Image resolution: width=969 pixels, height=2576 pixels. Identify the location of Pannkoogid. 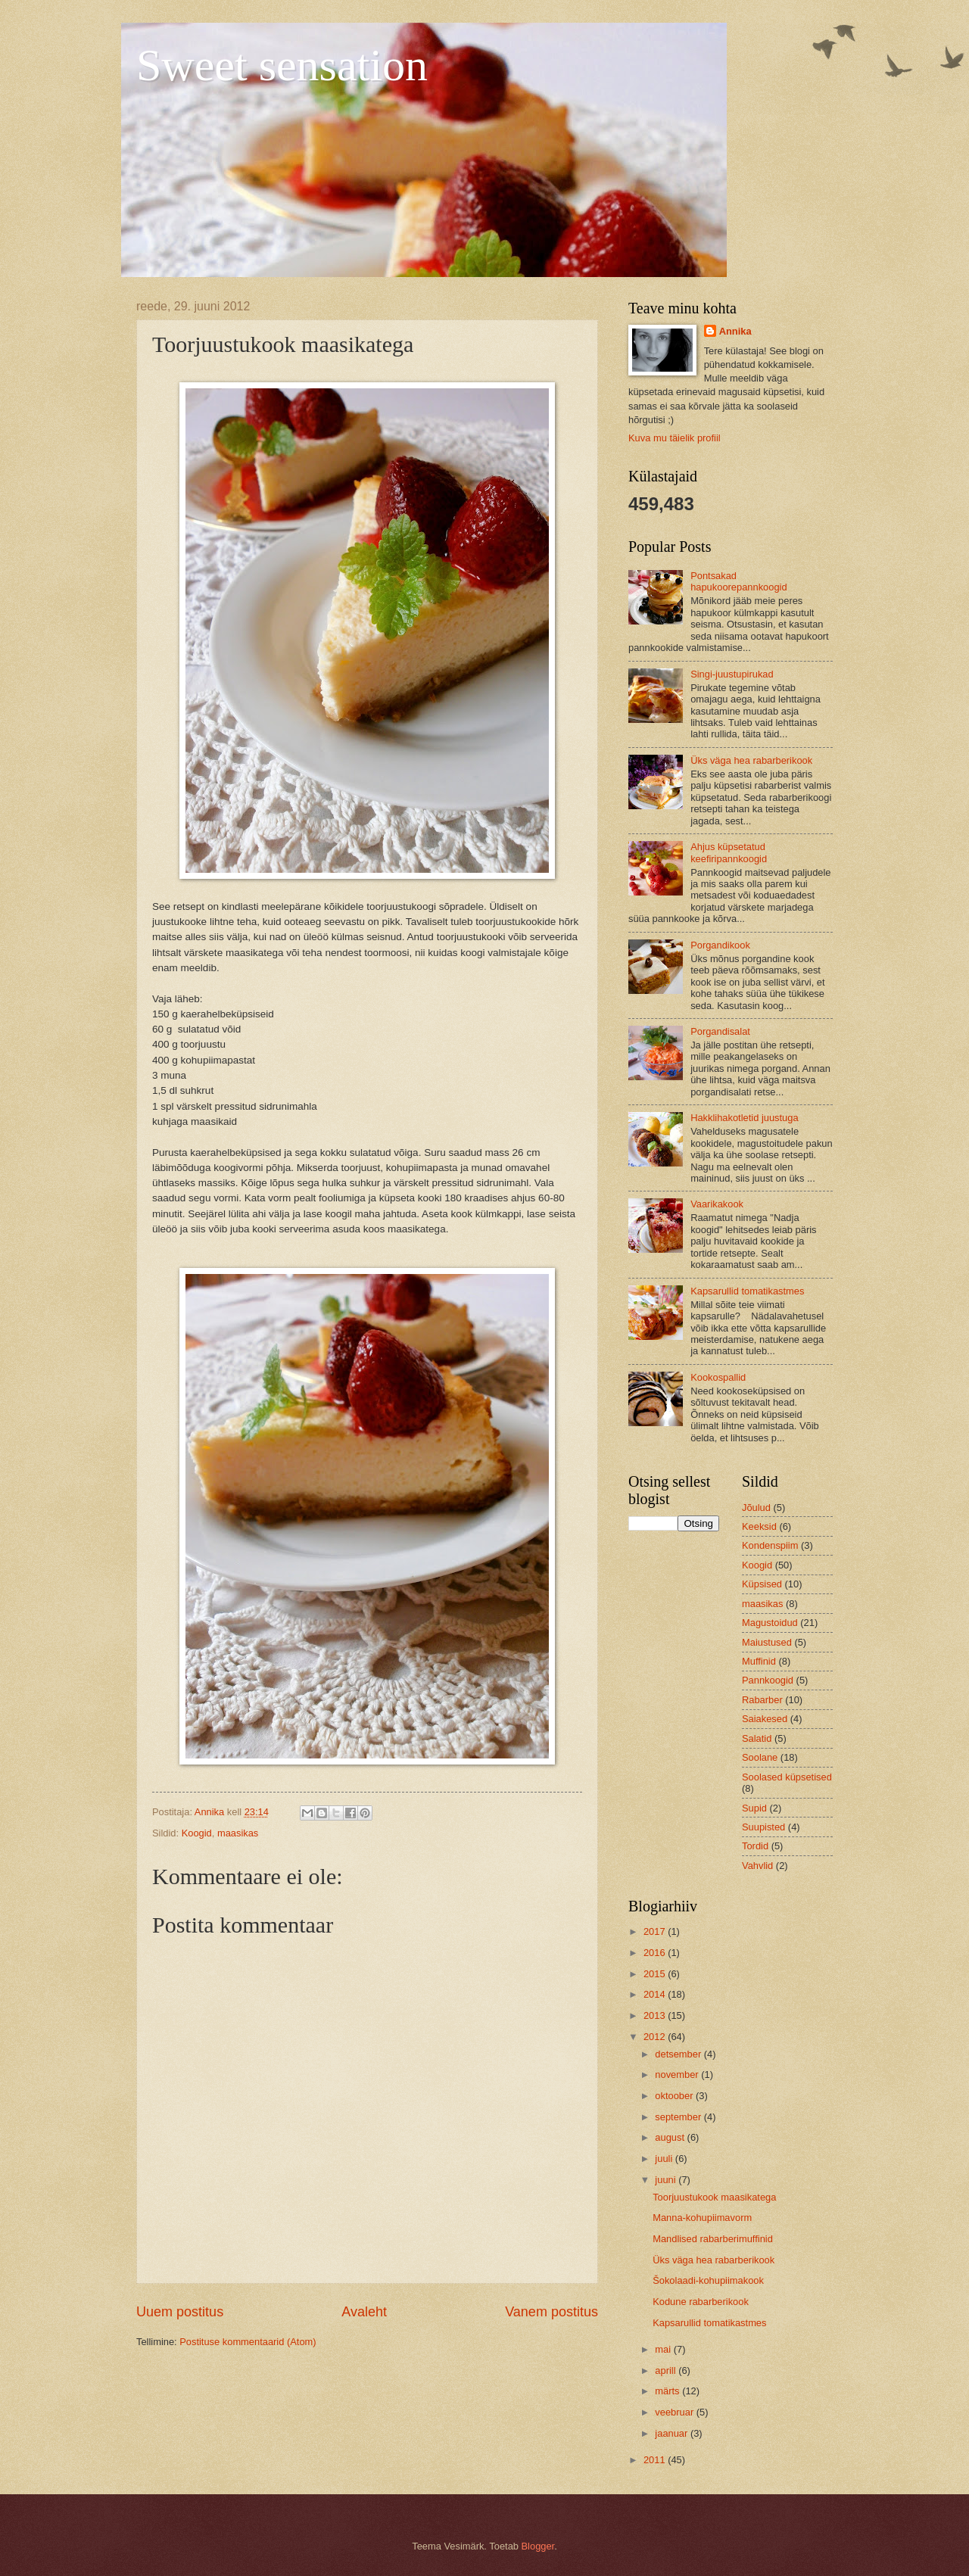
(767, 1680).